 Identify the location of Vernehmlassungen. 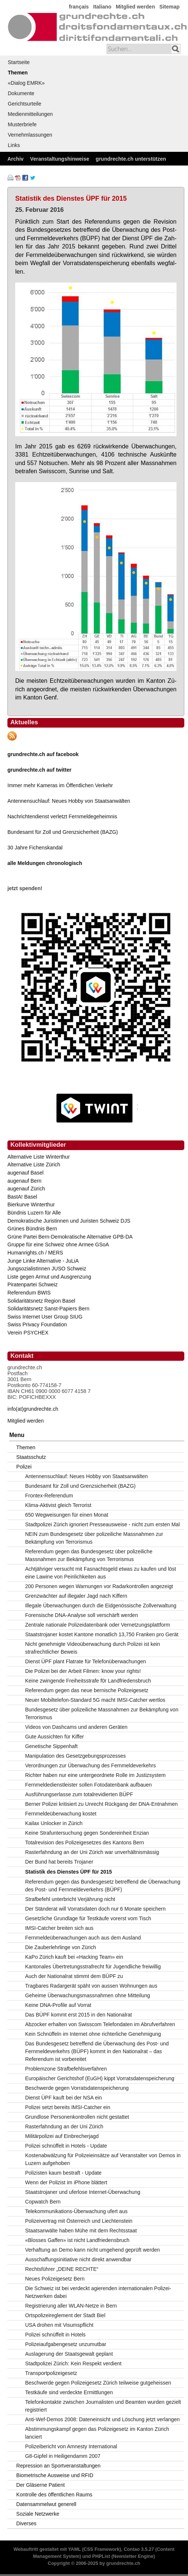
(30, 135).